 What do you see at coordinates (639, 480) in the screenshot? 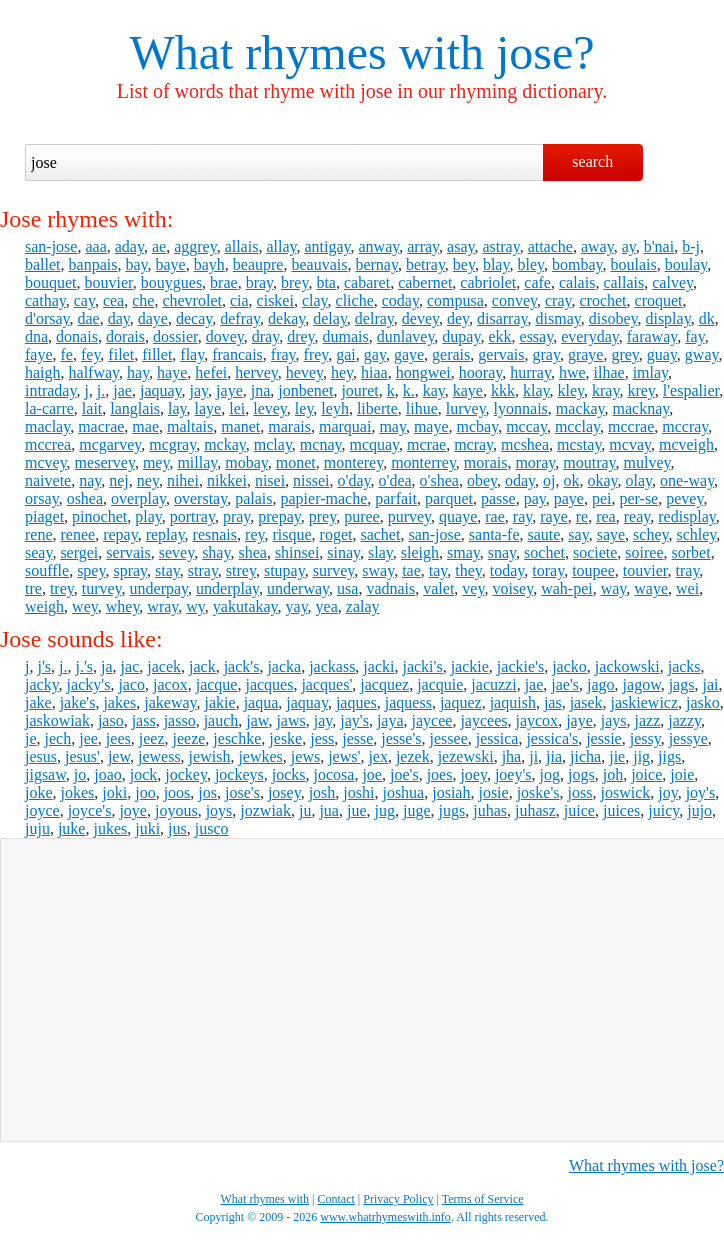
I see `olay` at bounding box center [639, 480].